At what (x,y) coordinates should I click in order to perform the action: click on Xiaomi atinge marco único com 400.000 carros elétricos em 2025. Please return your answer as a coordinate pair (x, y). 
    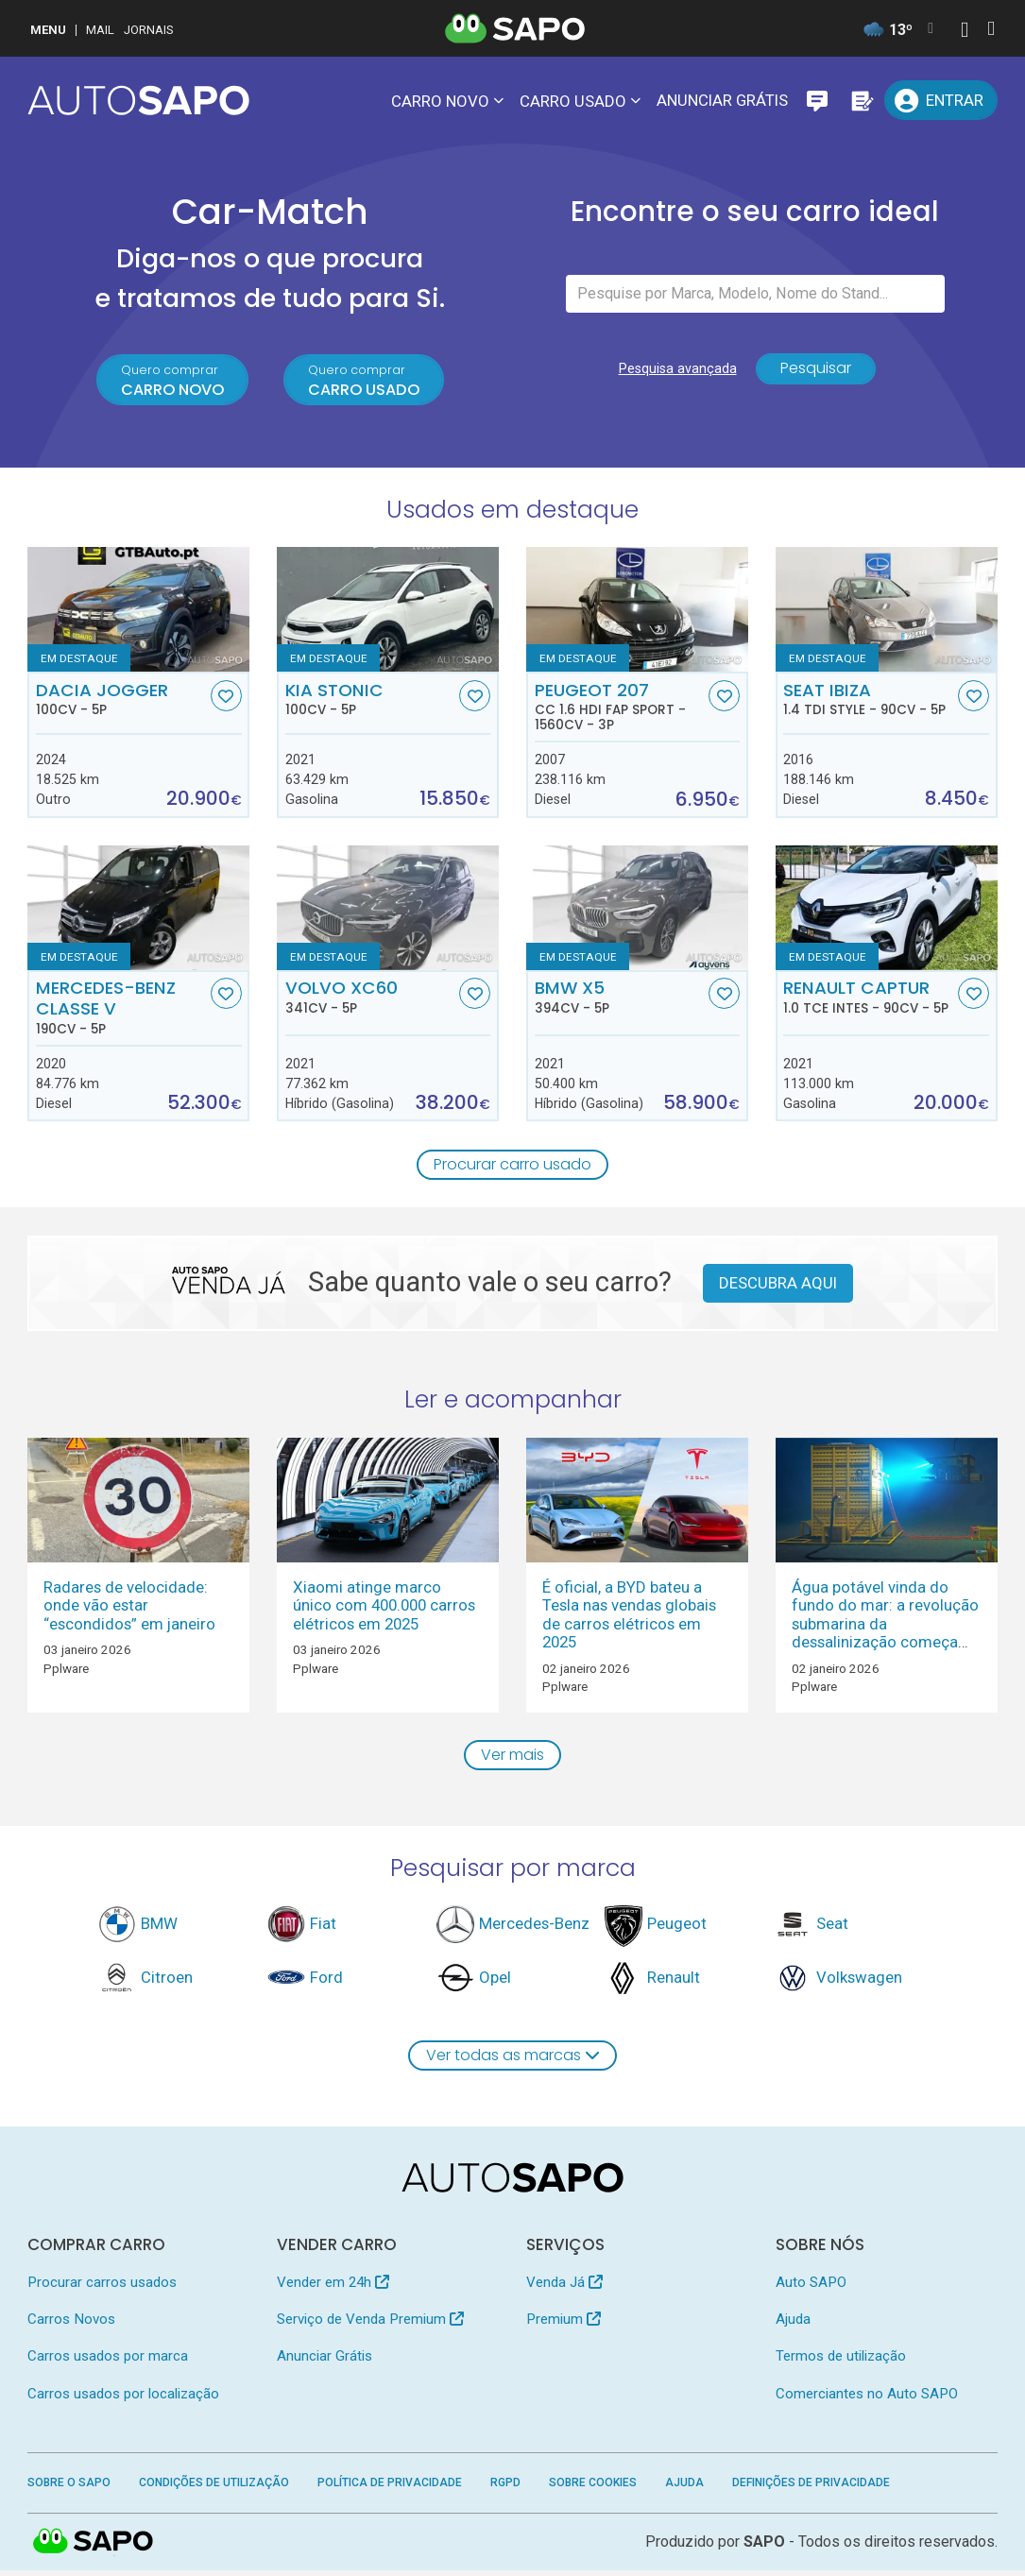
    Looking at the image, I should click on (384, 1609).